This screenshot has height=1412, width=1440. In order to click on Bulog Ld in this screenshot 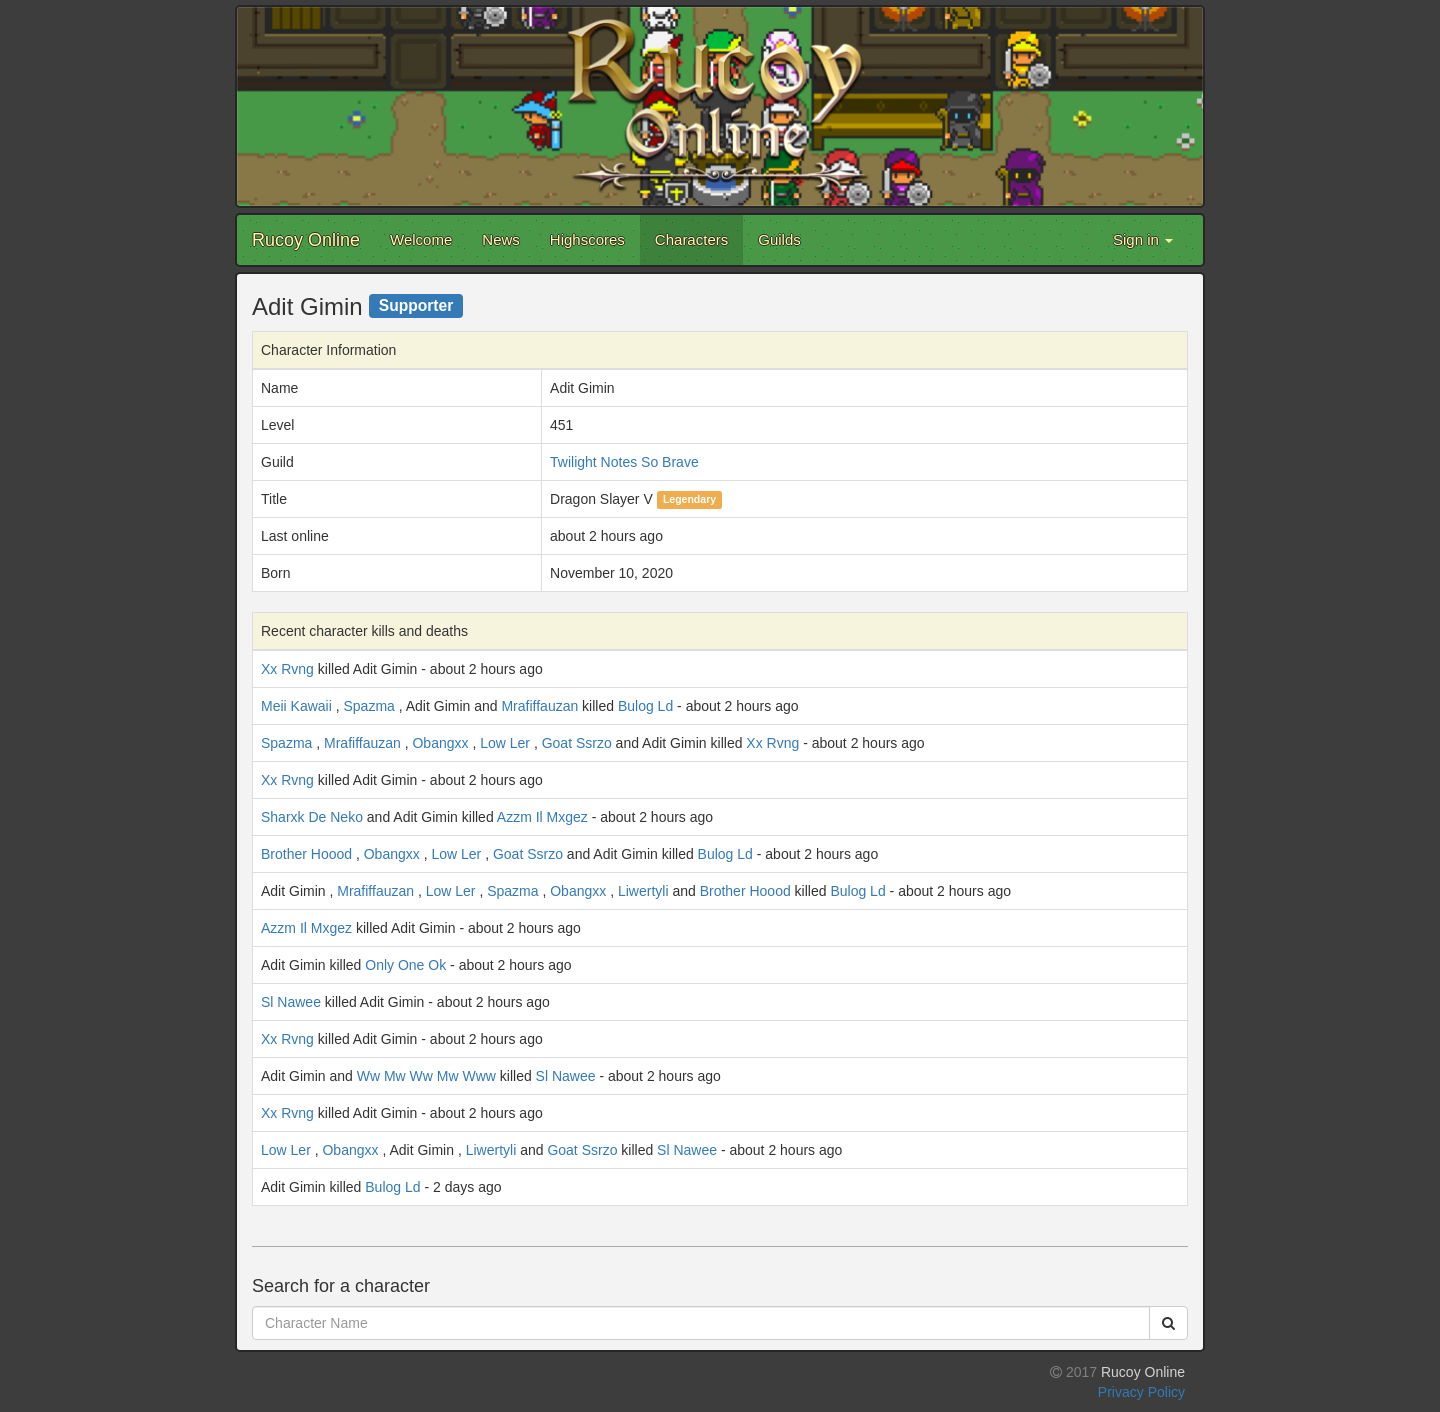, I will do `click(645, 706)`.